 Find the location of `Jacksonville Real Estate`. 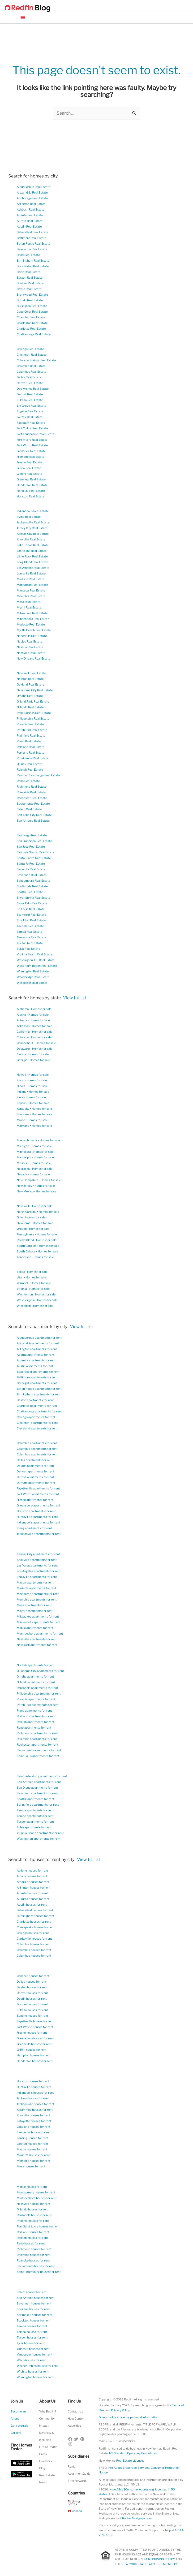

Jacksonville Real Estate is located at coordinates (33, 522).